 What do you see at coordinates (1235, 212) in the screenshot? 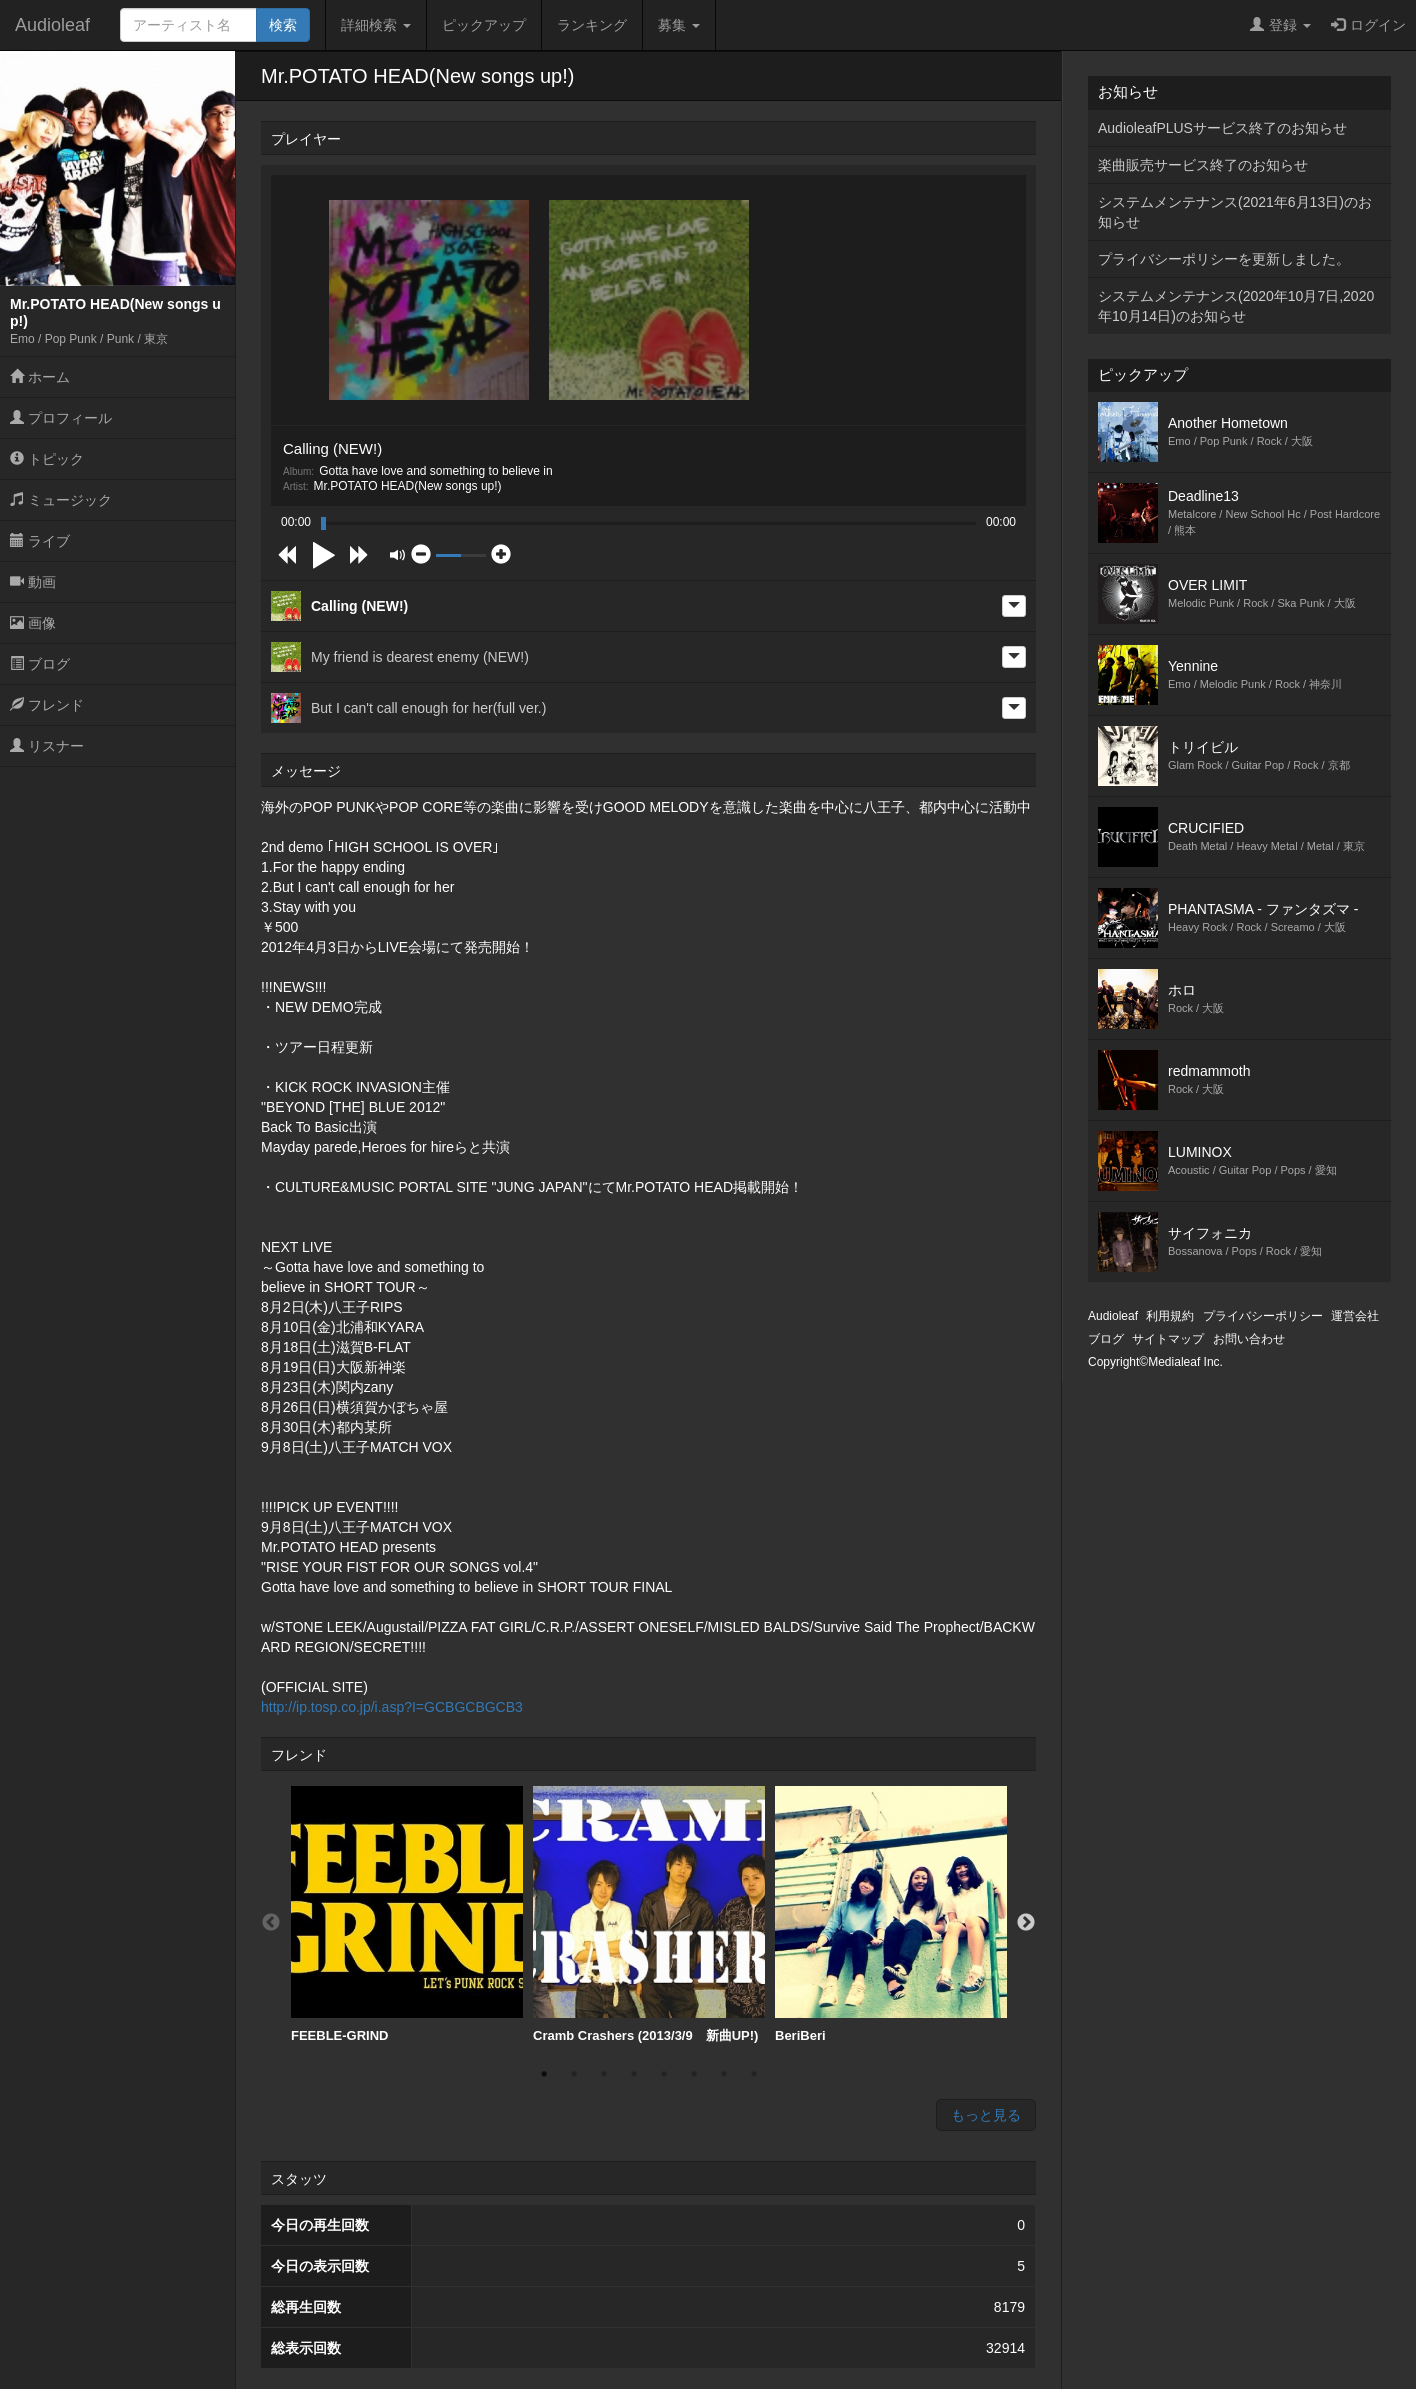
I see `システムメンテナンス(2021年6月13日)のお知らせ` at bounding box center [1235, 212].